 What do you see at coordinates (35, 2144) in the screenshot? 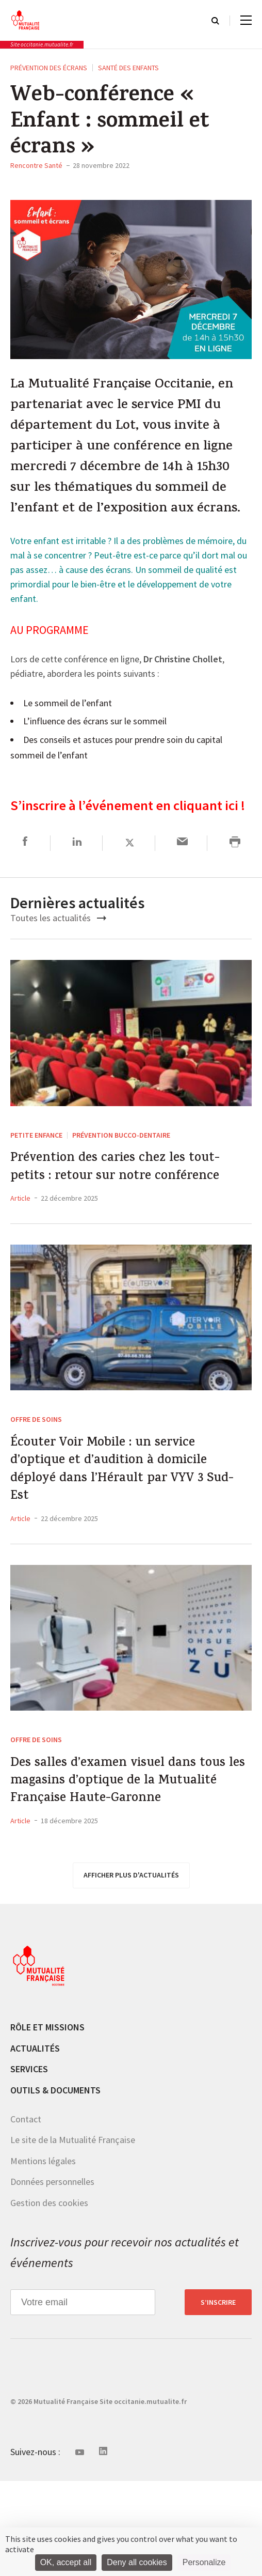
I see `Actualités` at bounding box center [35, 2144].